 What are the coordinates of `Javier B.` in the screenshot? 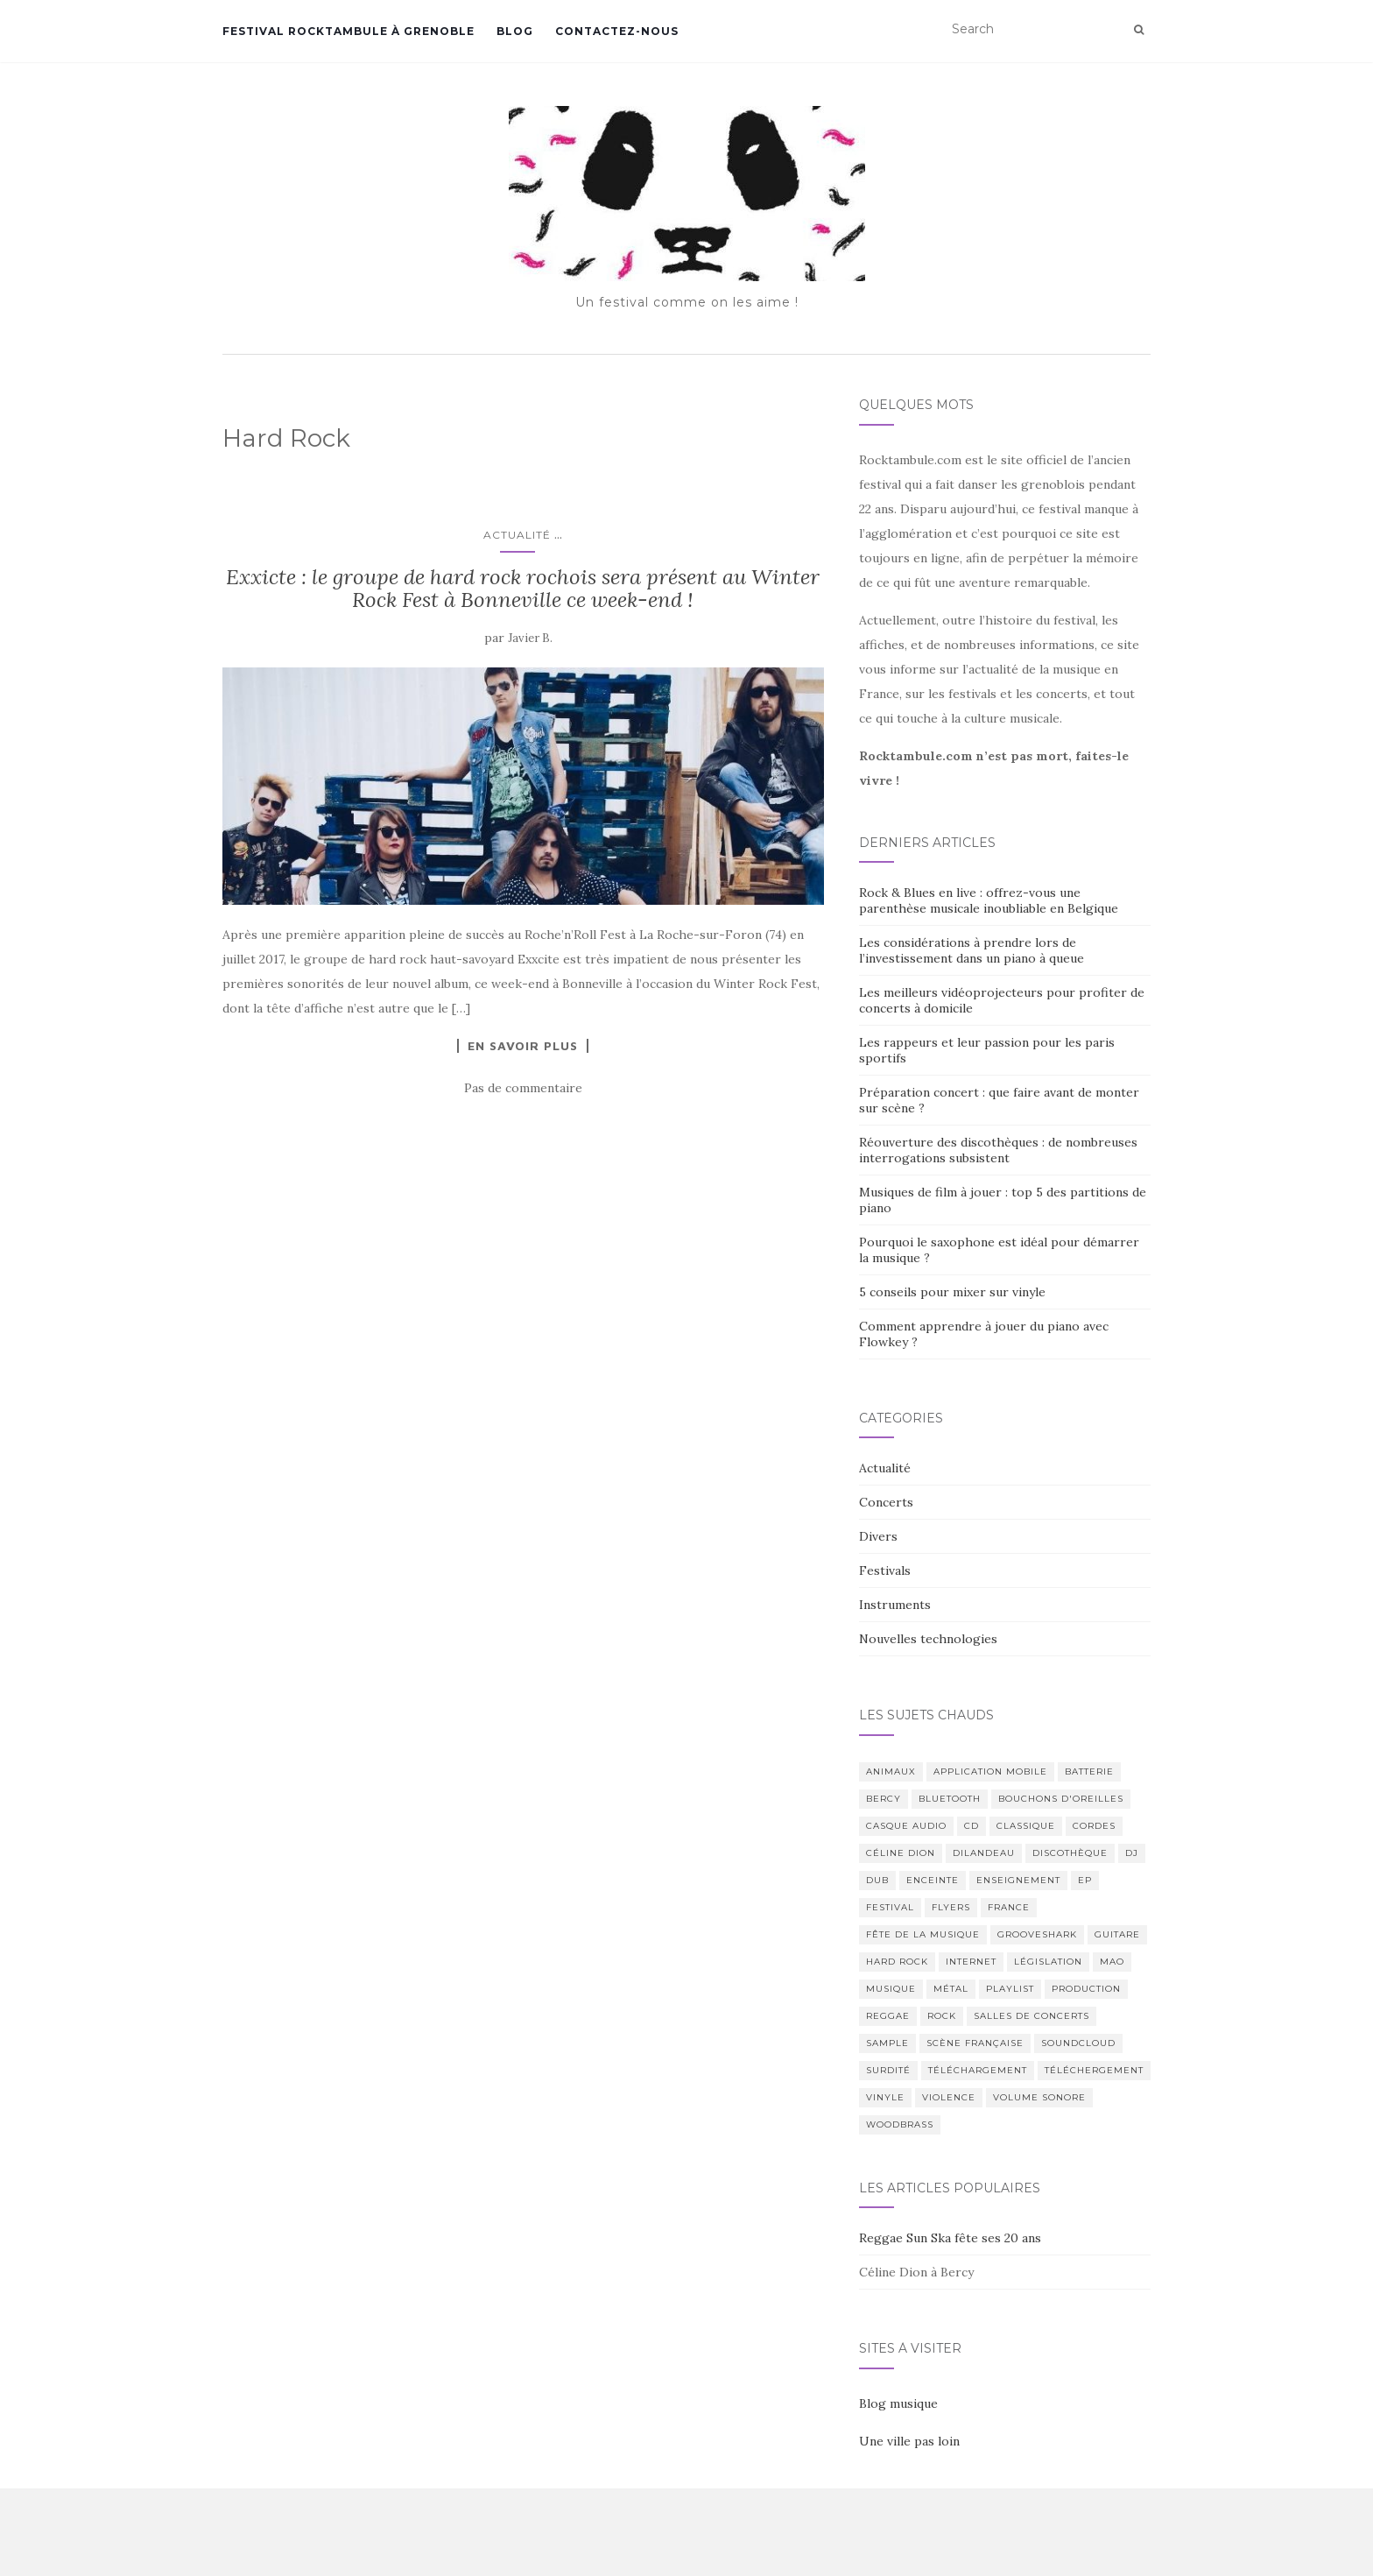 It's located at (530, 638).